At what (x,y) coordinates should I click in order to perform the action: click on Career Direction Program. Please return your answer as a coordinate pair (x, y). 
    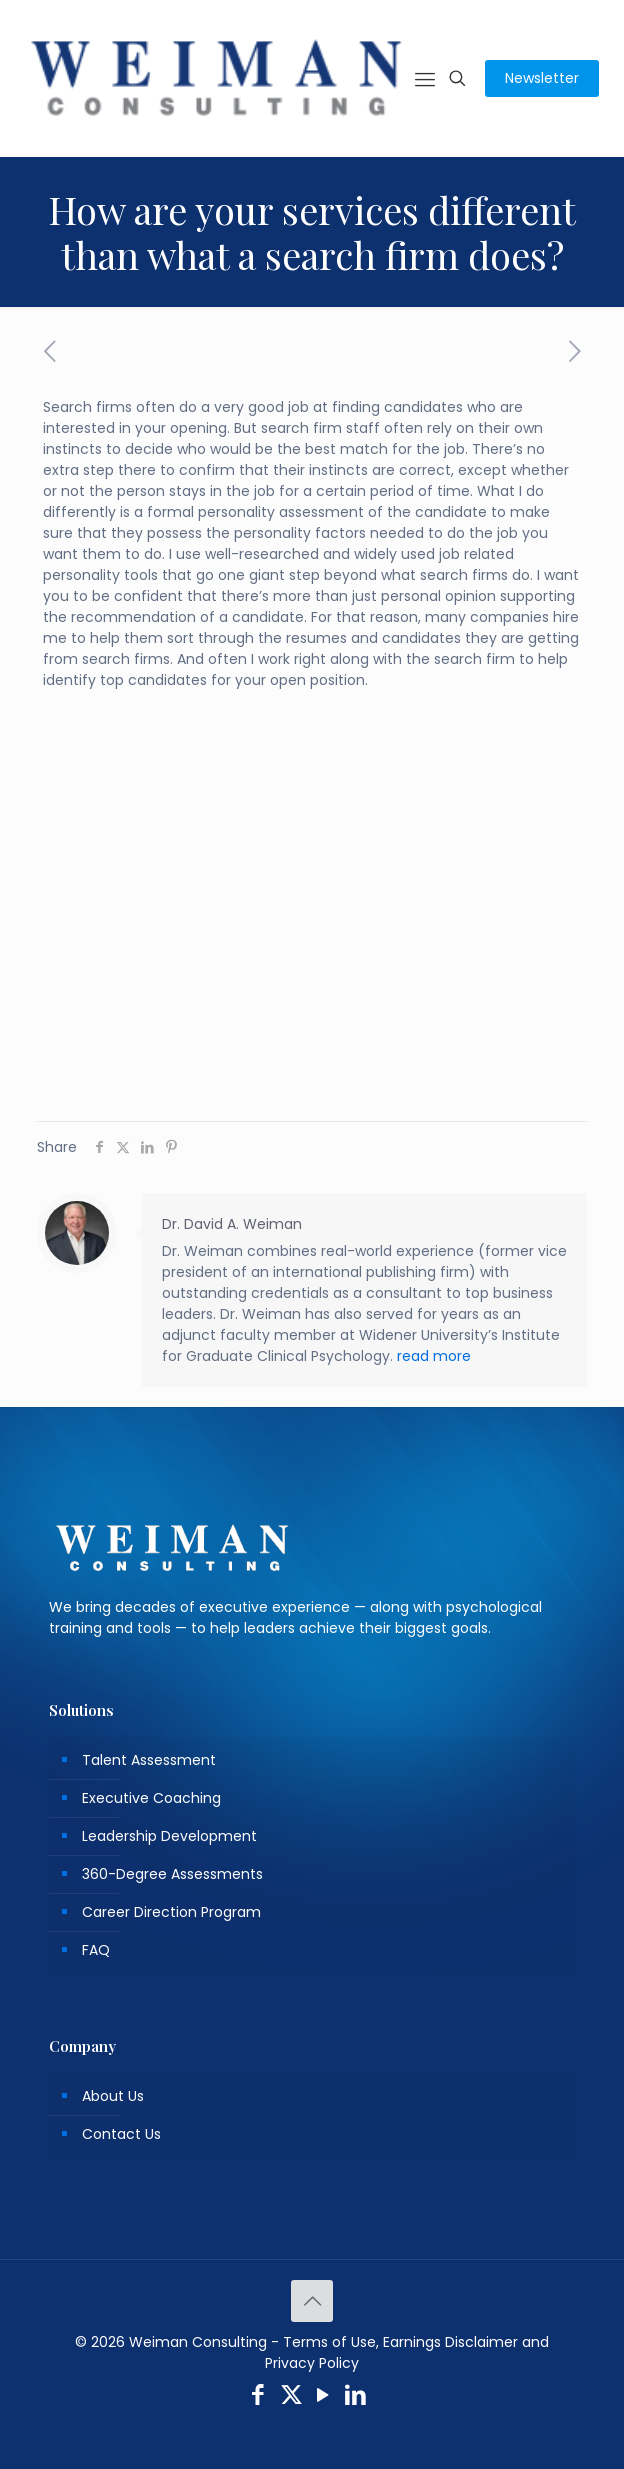
    Looking at the image, I should click on (171, 1912).